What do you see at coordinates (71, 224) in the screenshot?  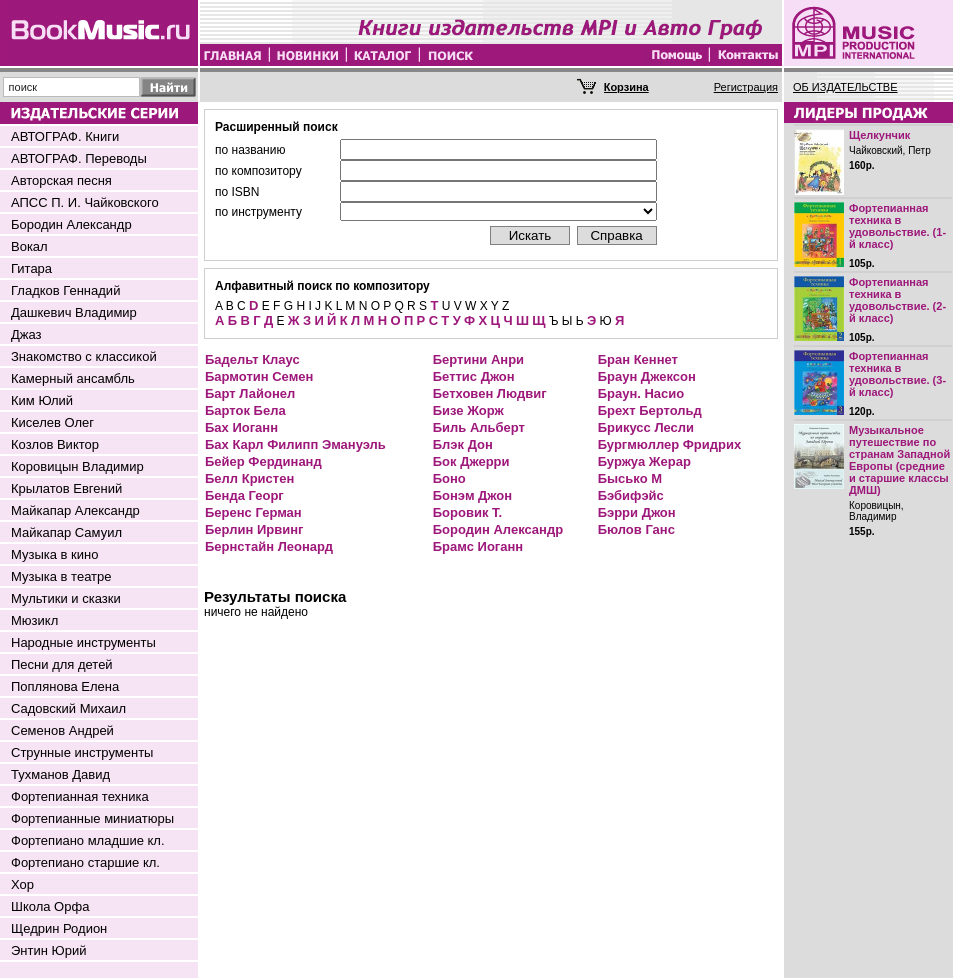 I see `Бородин Александр` at bounding box center [71, 224].